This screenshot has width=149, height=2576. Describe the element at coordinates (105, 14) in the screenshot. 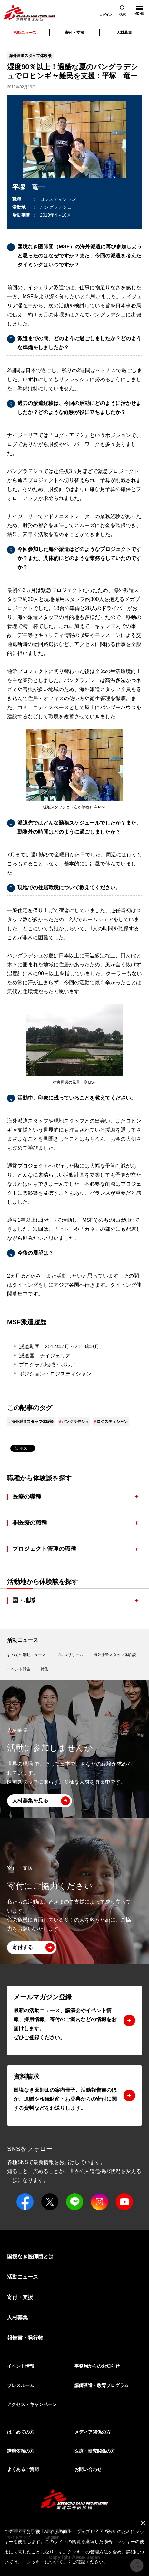

I see `ログイン` at that location.